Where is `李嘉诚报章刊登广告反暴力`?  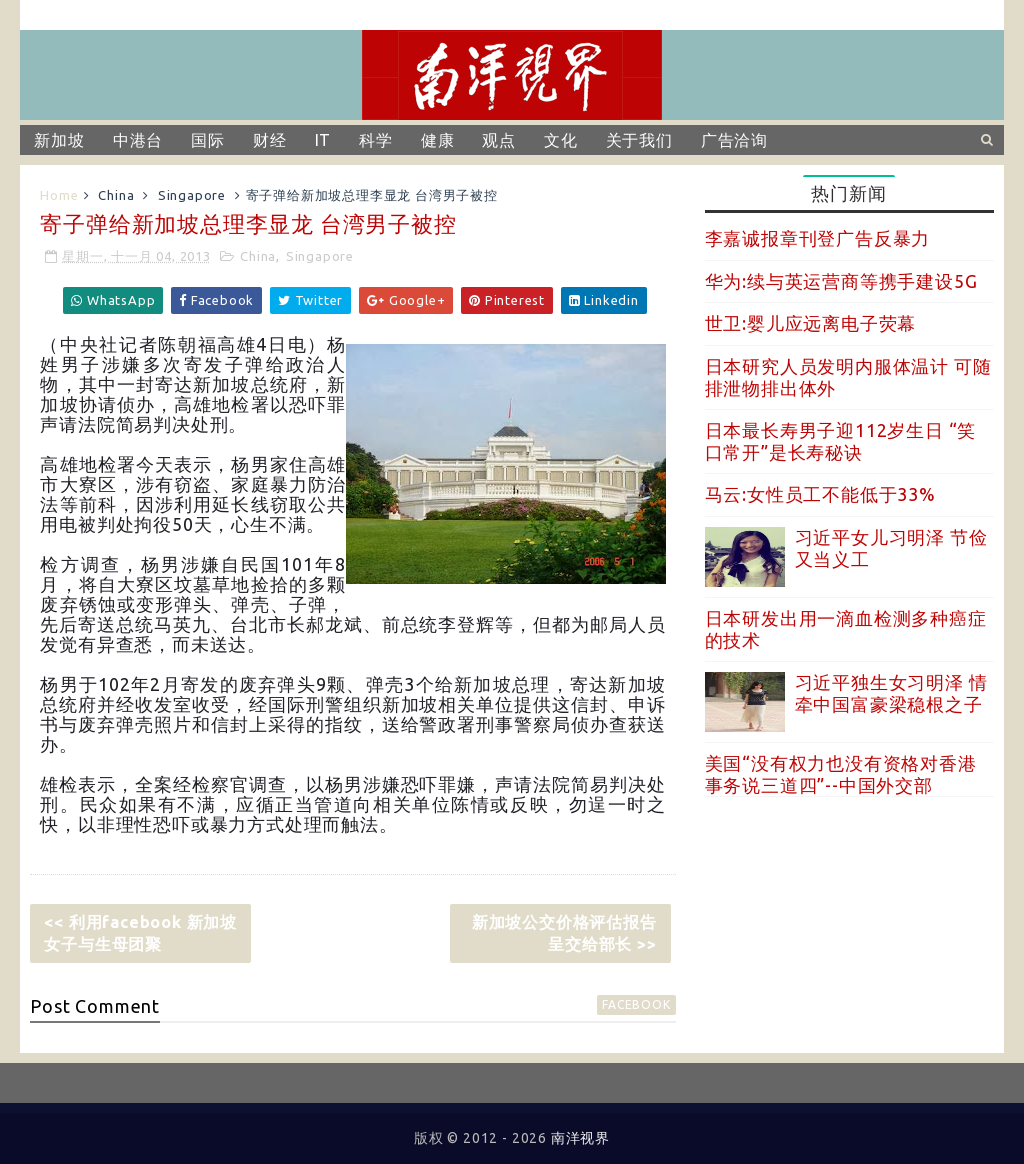 李嘉诚报章刊登广告反暴力 is located at coordinates (818, 238).